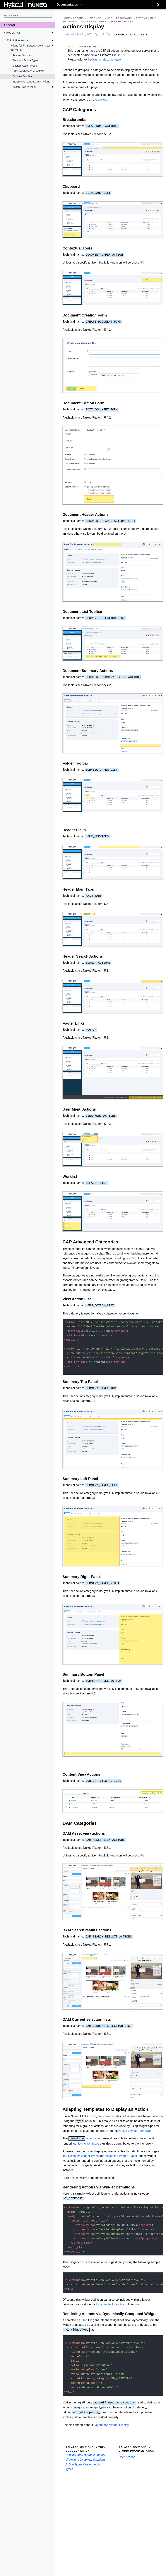  I want to click on Tab Designer Widget Types, so click(81, 2155).